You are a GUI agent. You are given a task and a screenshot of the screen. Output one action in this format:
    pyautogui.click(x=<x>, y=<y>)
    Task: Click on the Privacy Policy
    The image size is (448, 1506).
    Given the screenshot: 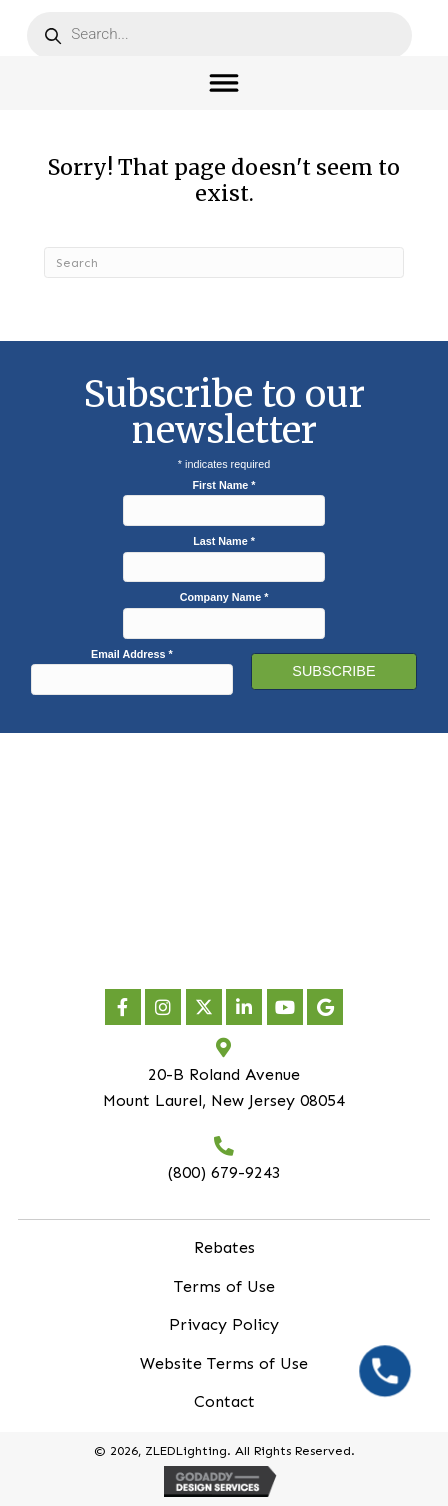 What is the action you would take?
    pyautogui.click(x=224, y=1324)
    